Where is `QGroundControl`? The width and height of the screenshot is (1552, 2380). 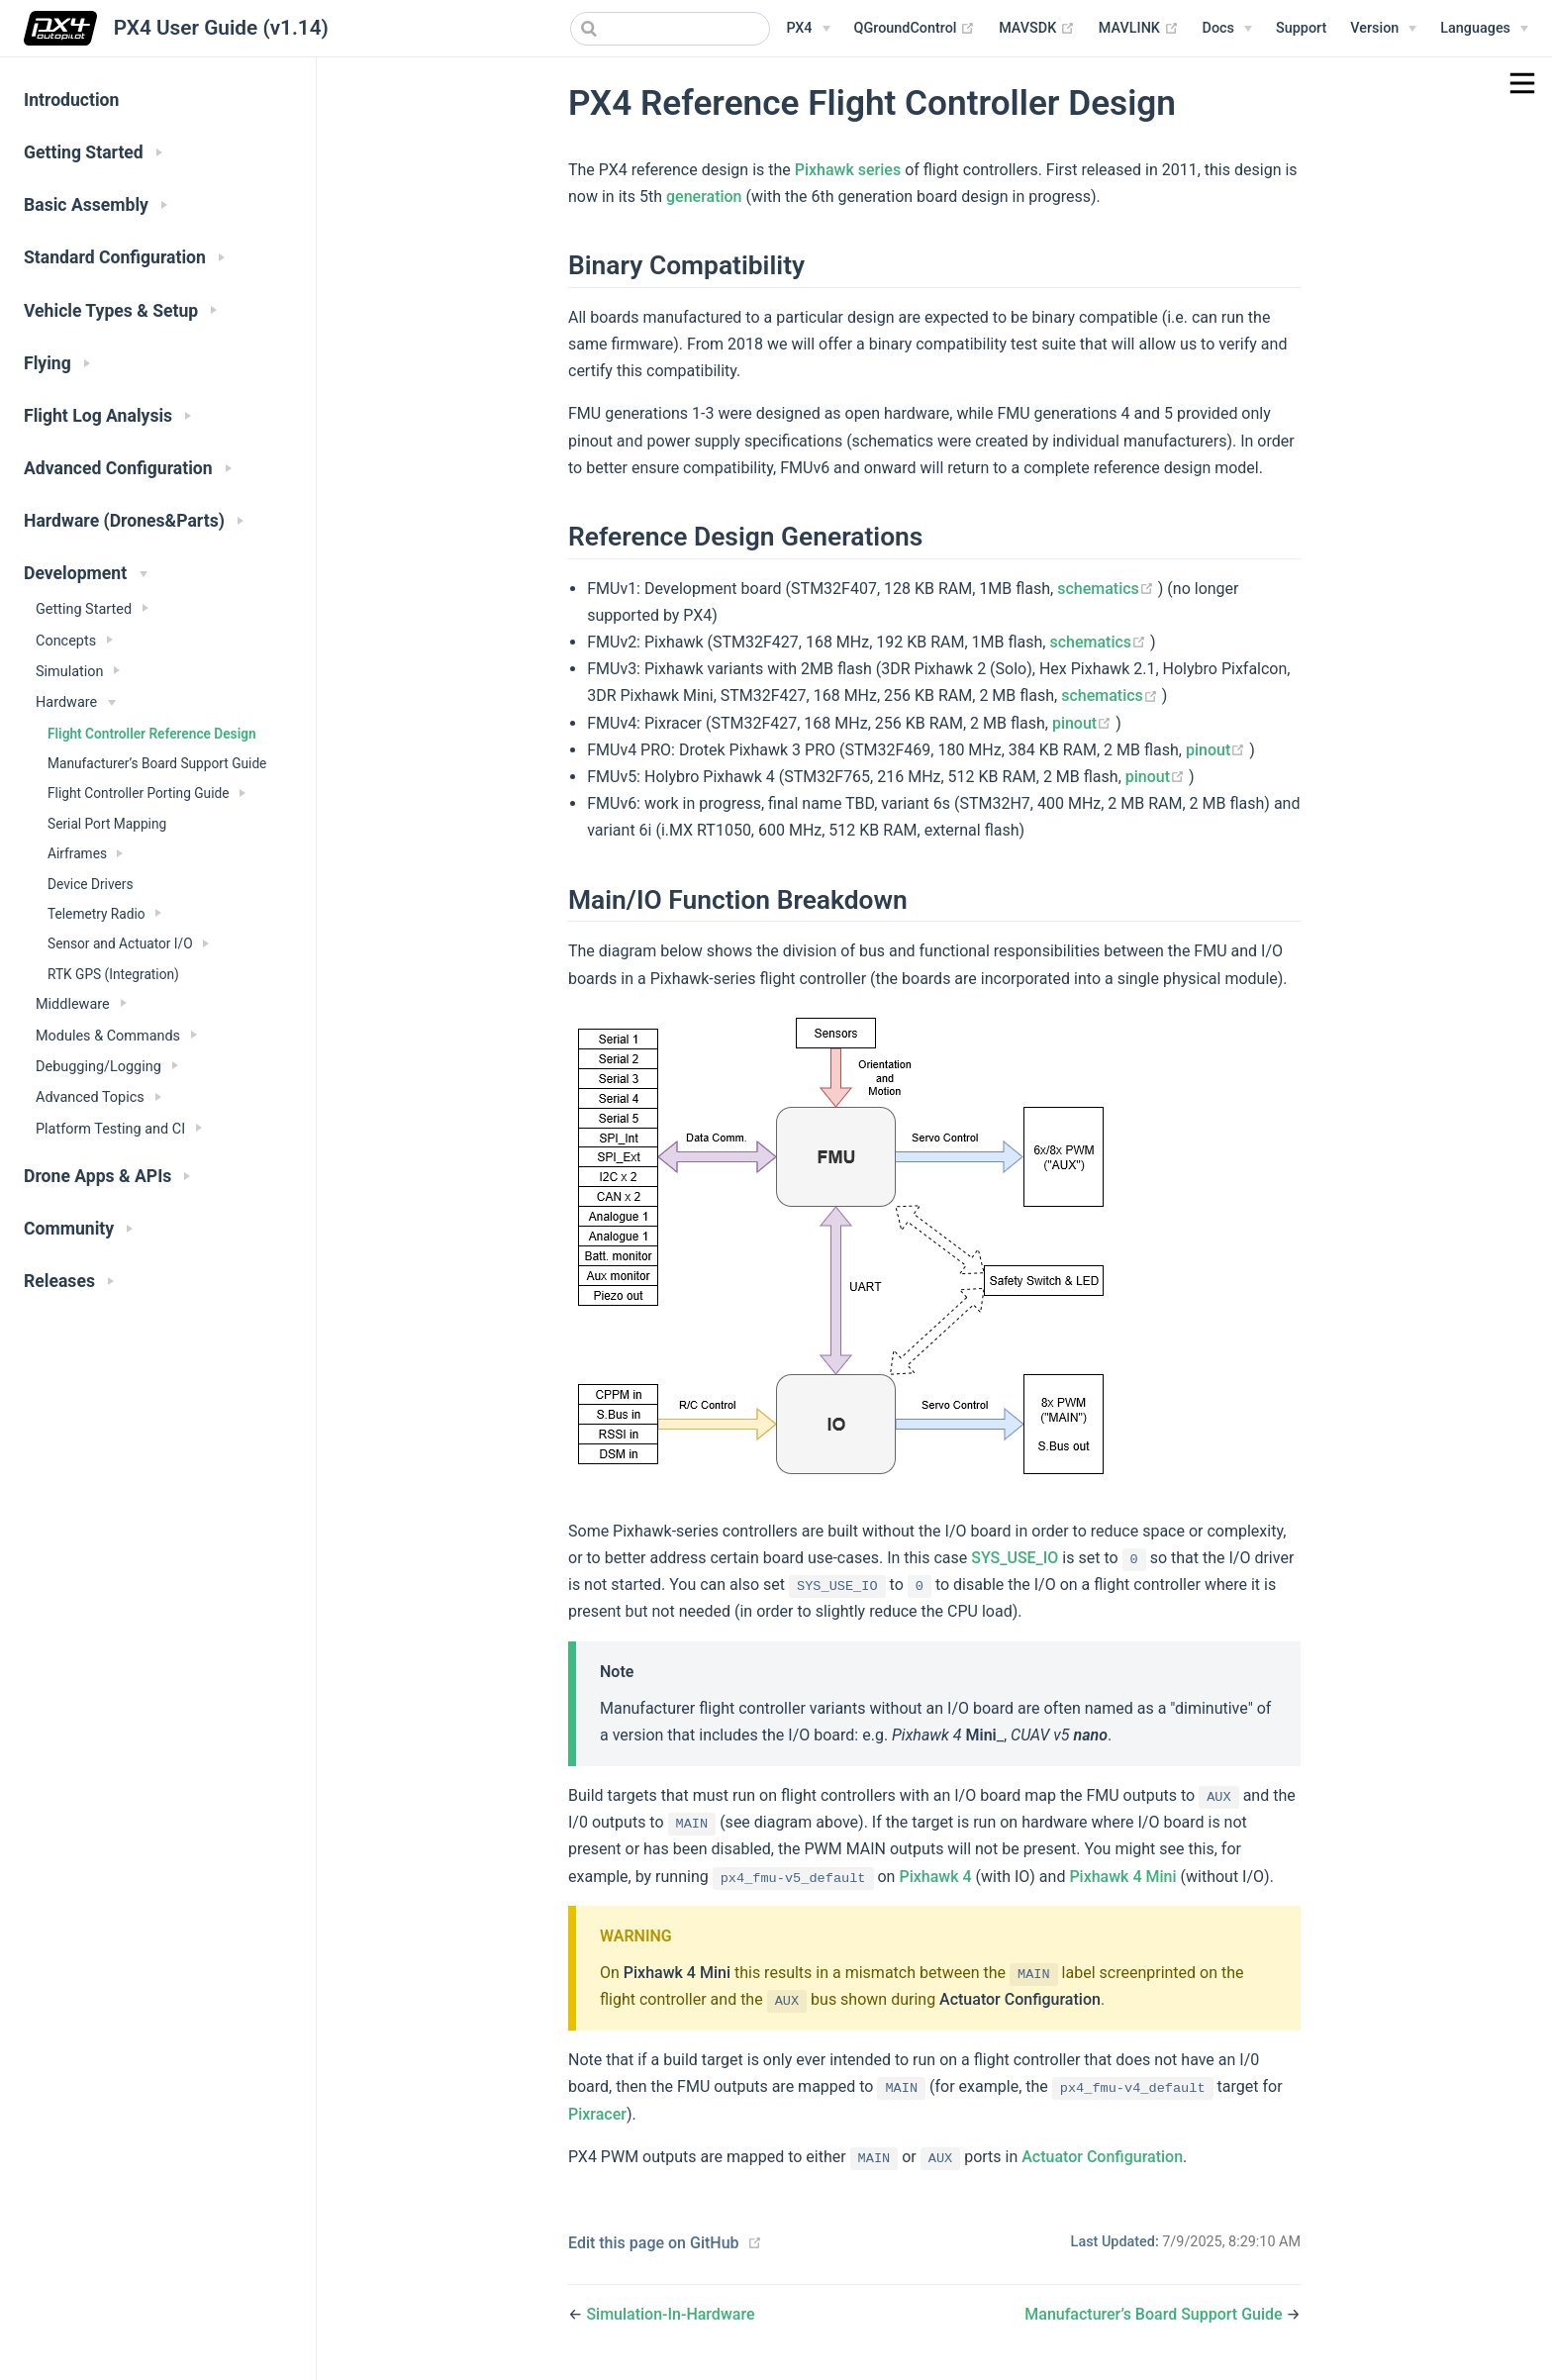
QGroundControl is located at coordinates (915, 29).